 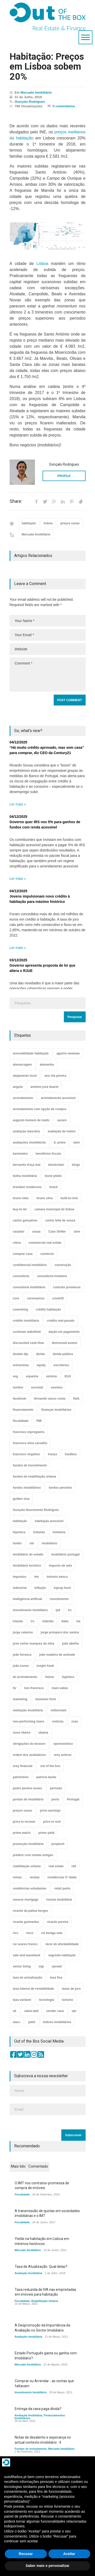 What do you see at coordinates (52, 1454) in the screenshot?
I see `frança [frança (11 itens)]` at bounding box center [52, 1454].